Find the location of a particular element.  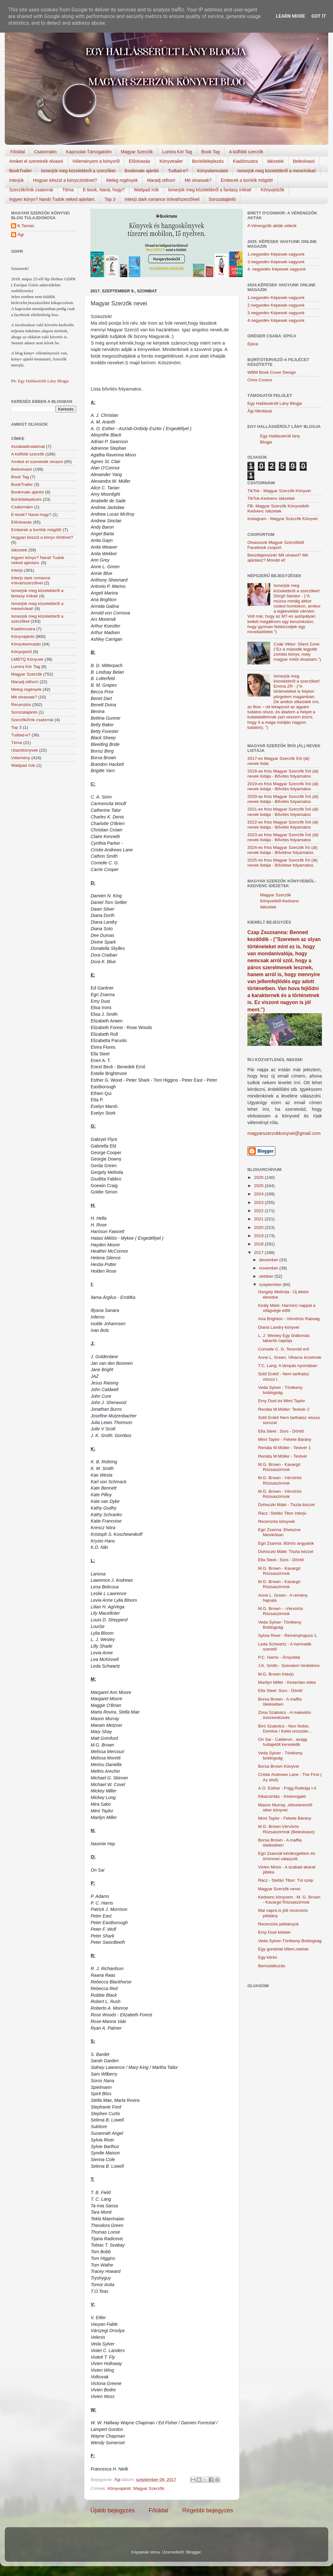

Recenziós is located at coordinates (21, 704).